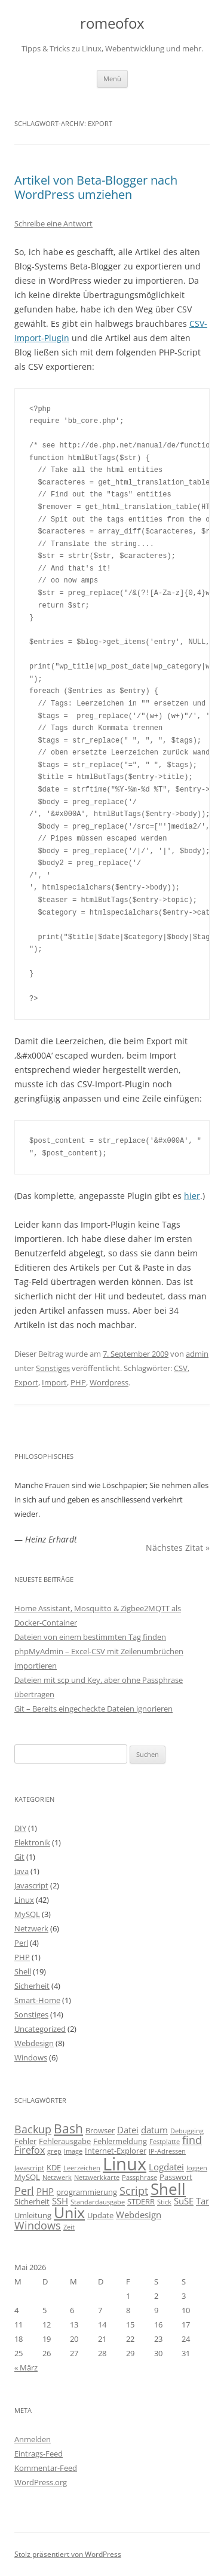 This screenshot has width=224, height=2576. I want to click on Git – Bereits eingecheckte Dateien ignorieren, so click(93, 1708).